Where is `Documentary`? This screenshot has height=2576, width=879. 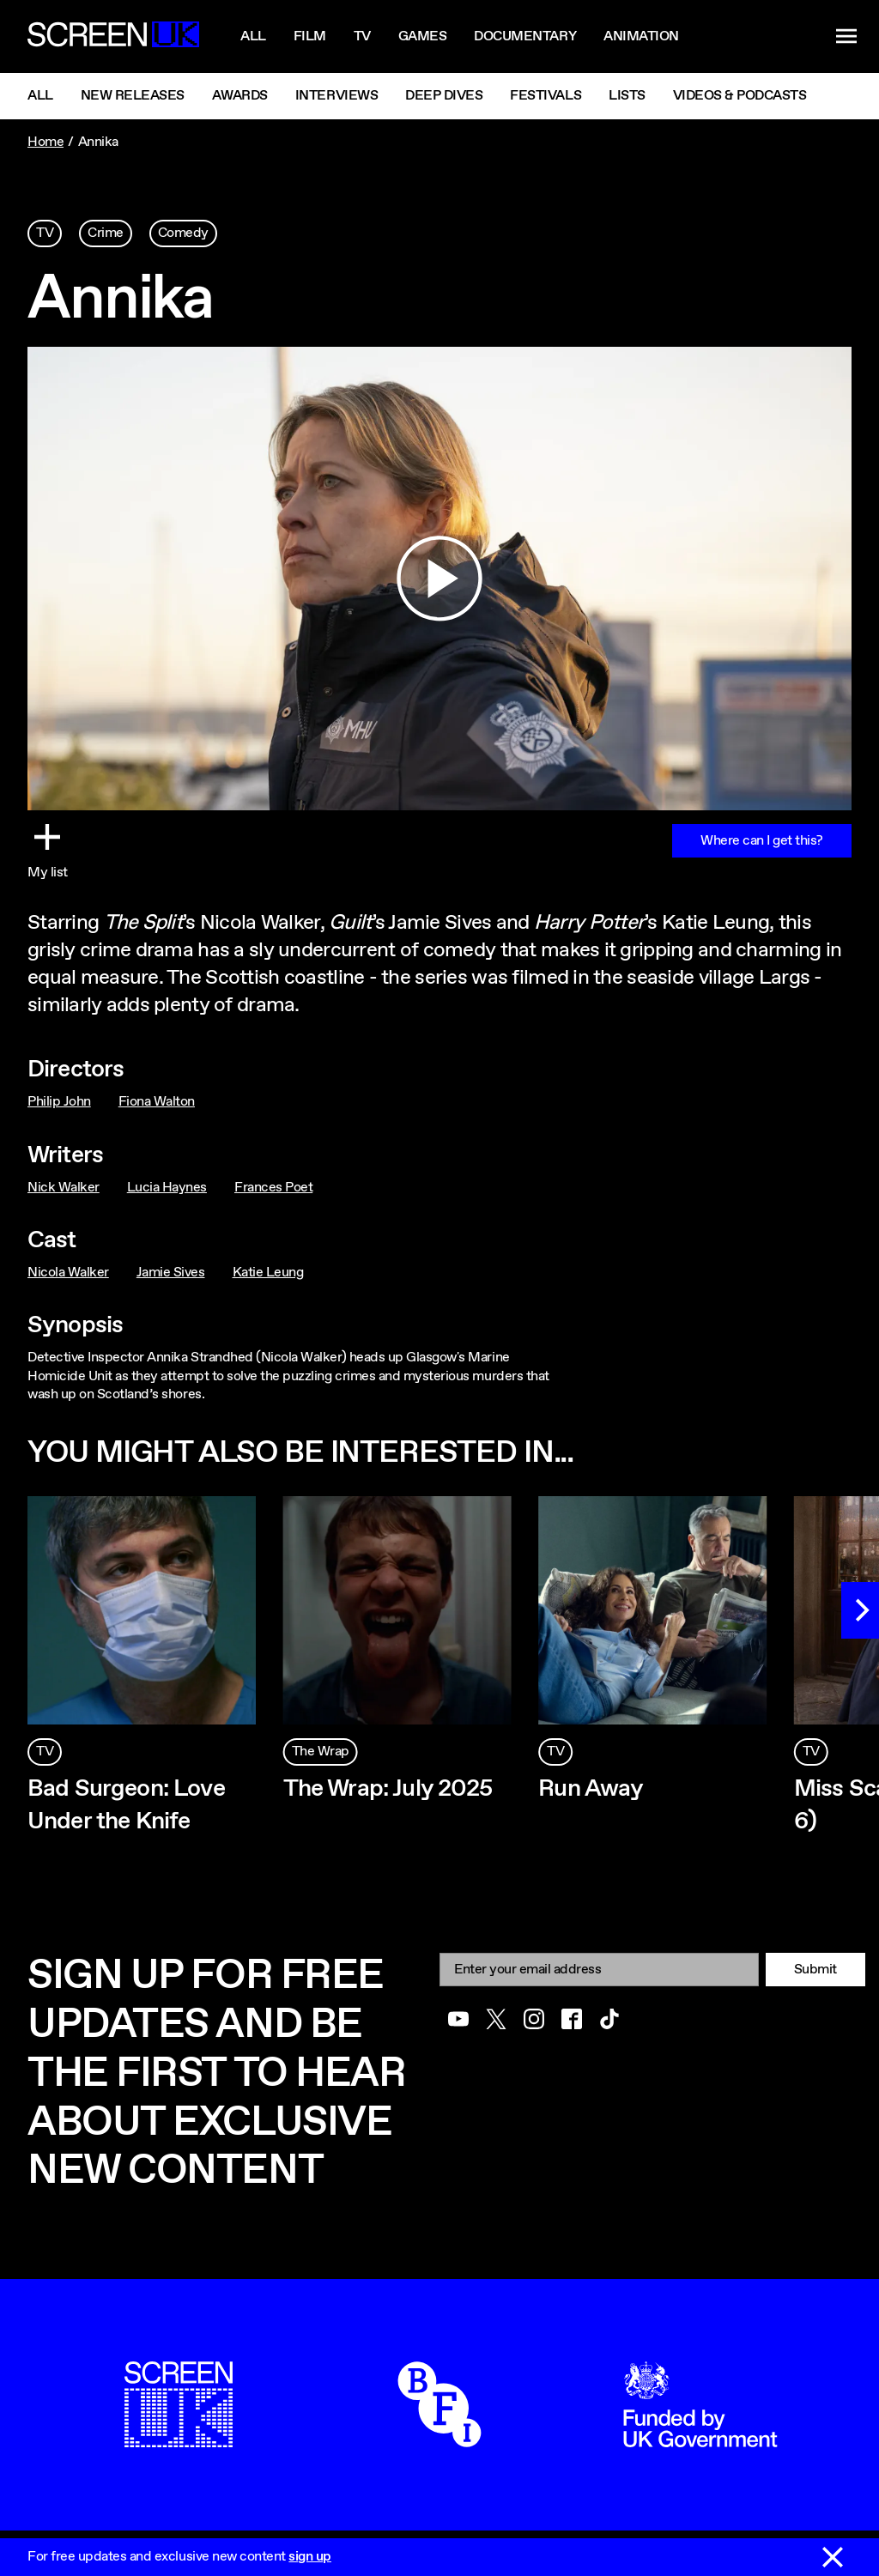 Documentary is located at coordinates (525, 36).